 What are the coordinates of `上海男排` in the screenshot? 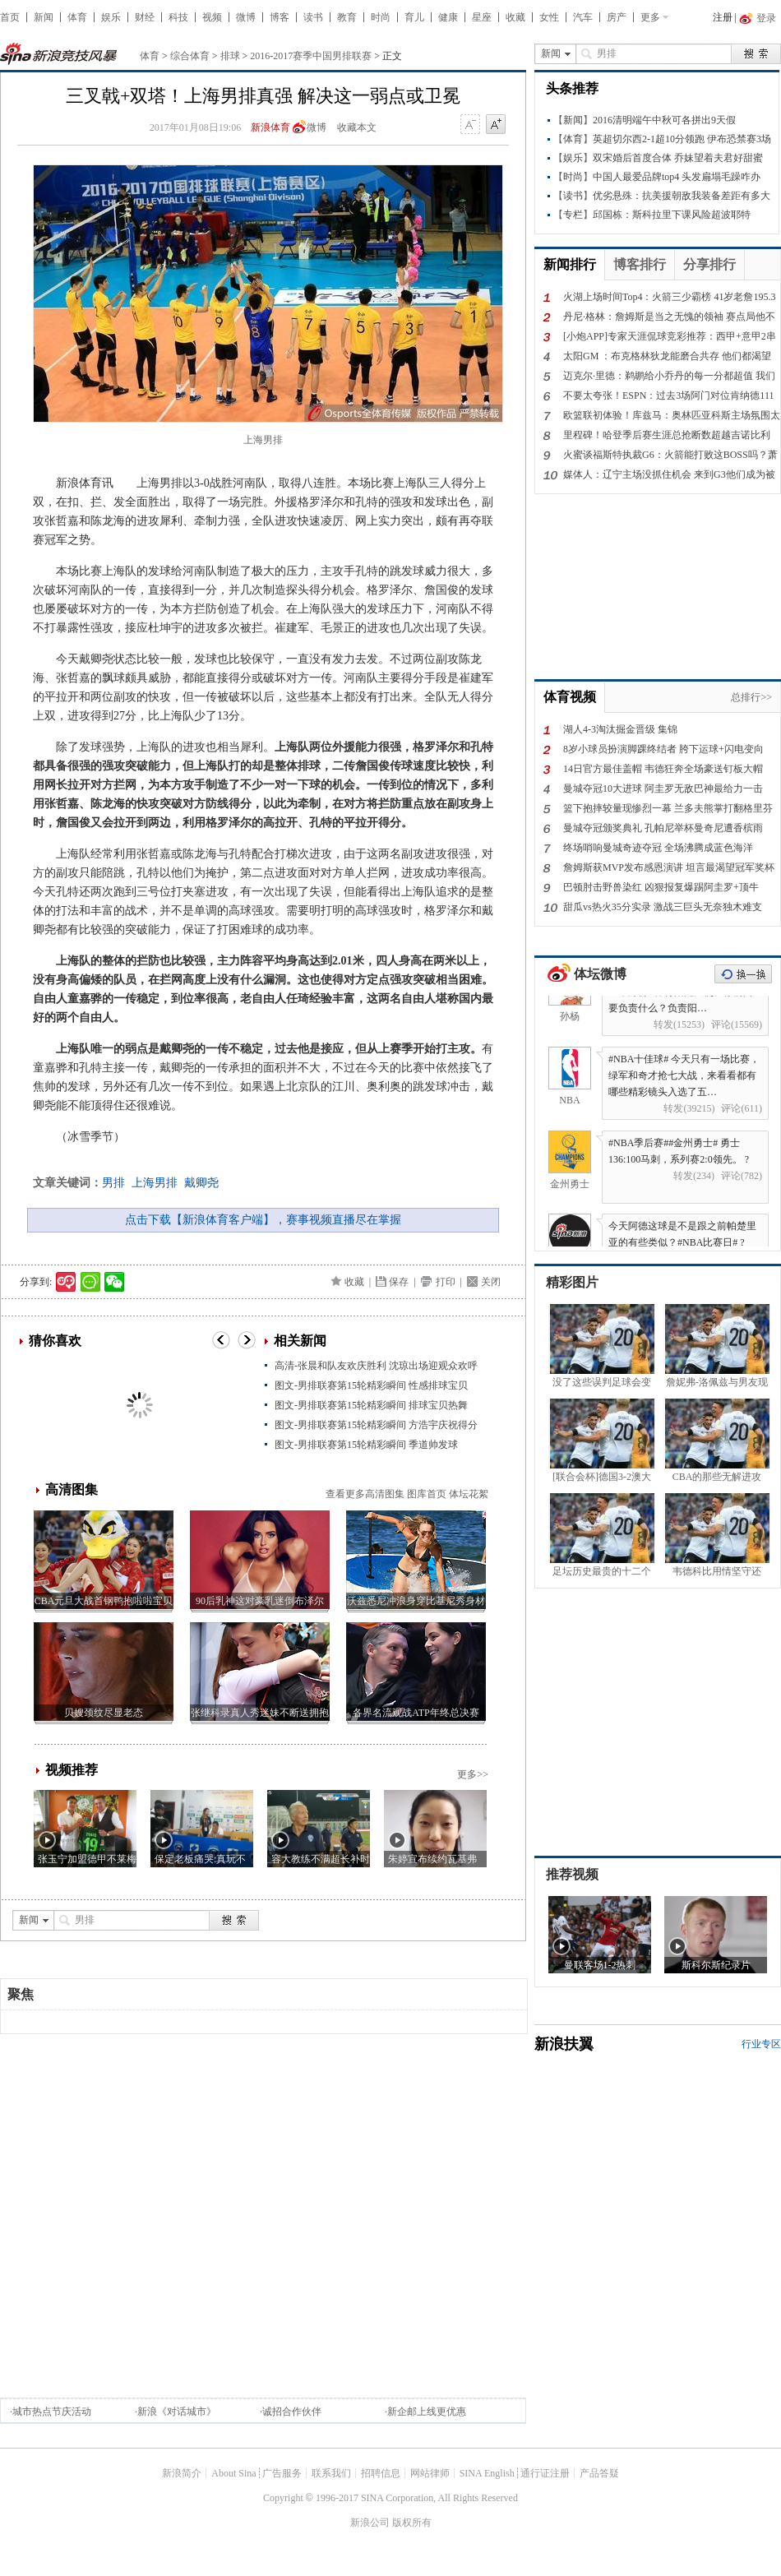 It's located at (155, 1183).